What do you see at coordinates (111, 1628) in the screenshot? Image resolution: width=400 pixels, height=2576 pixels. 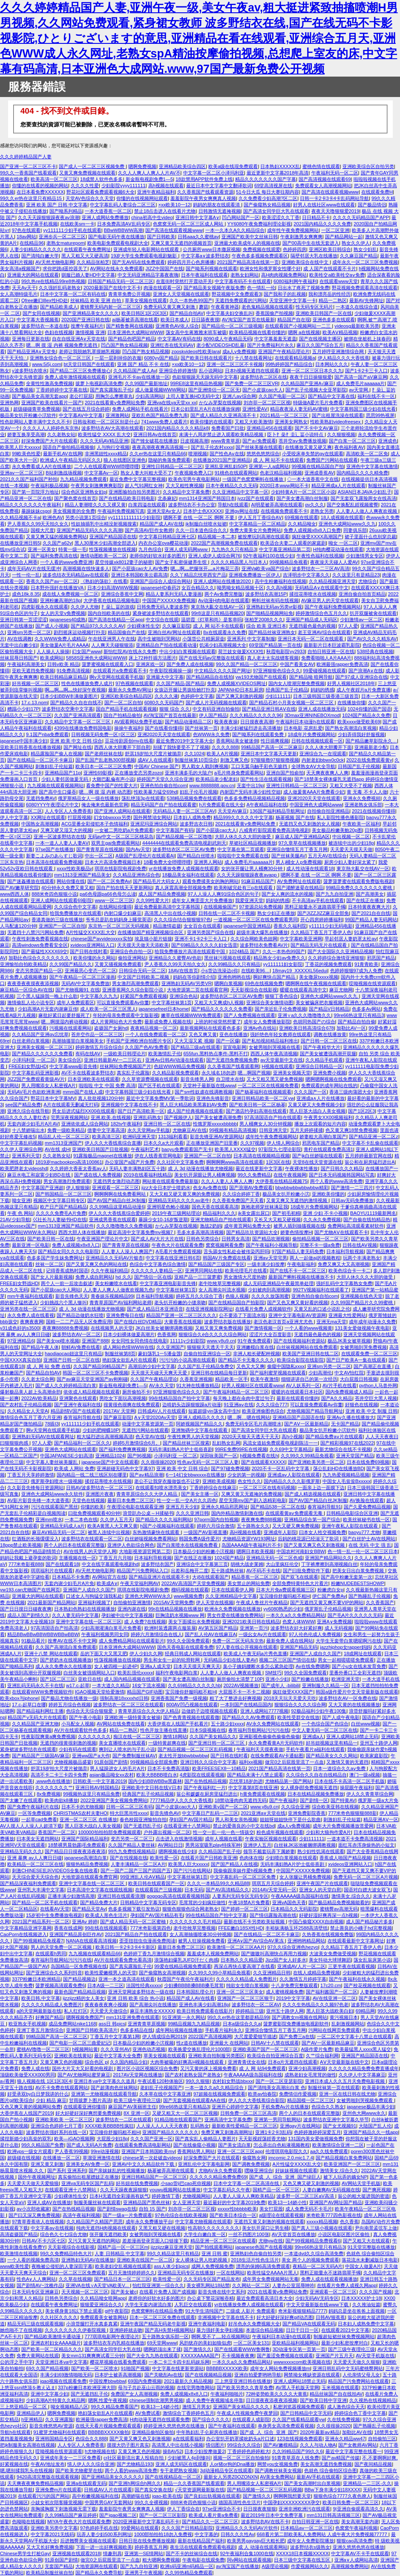 I see `少妇高潮灌满白浆毛片免费看` at bounding box center [111, 1628].